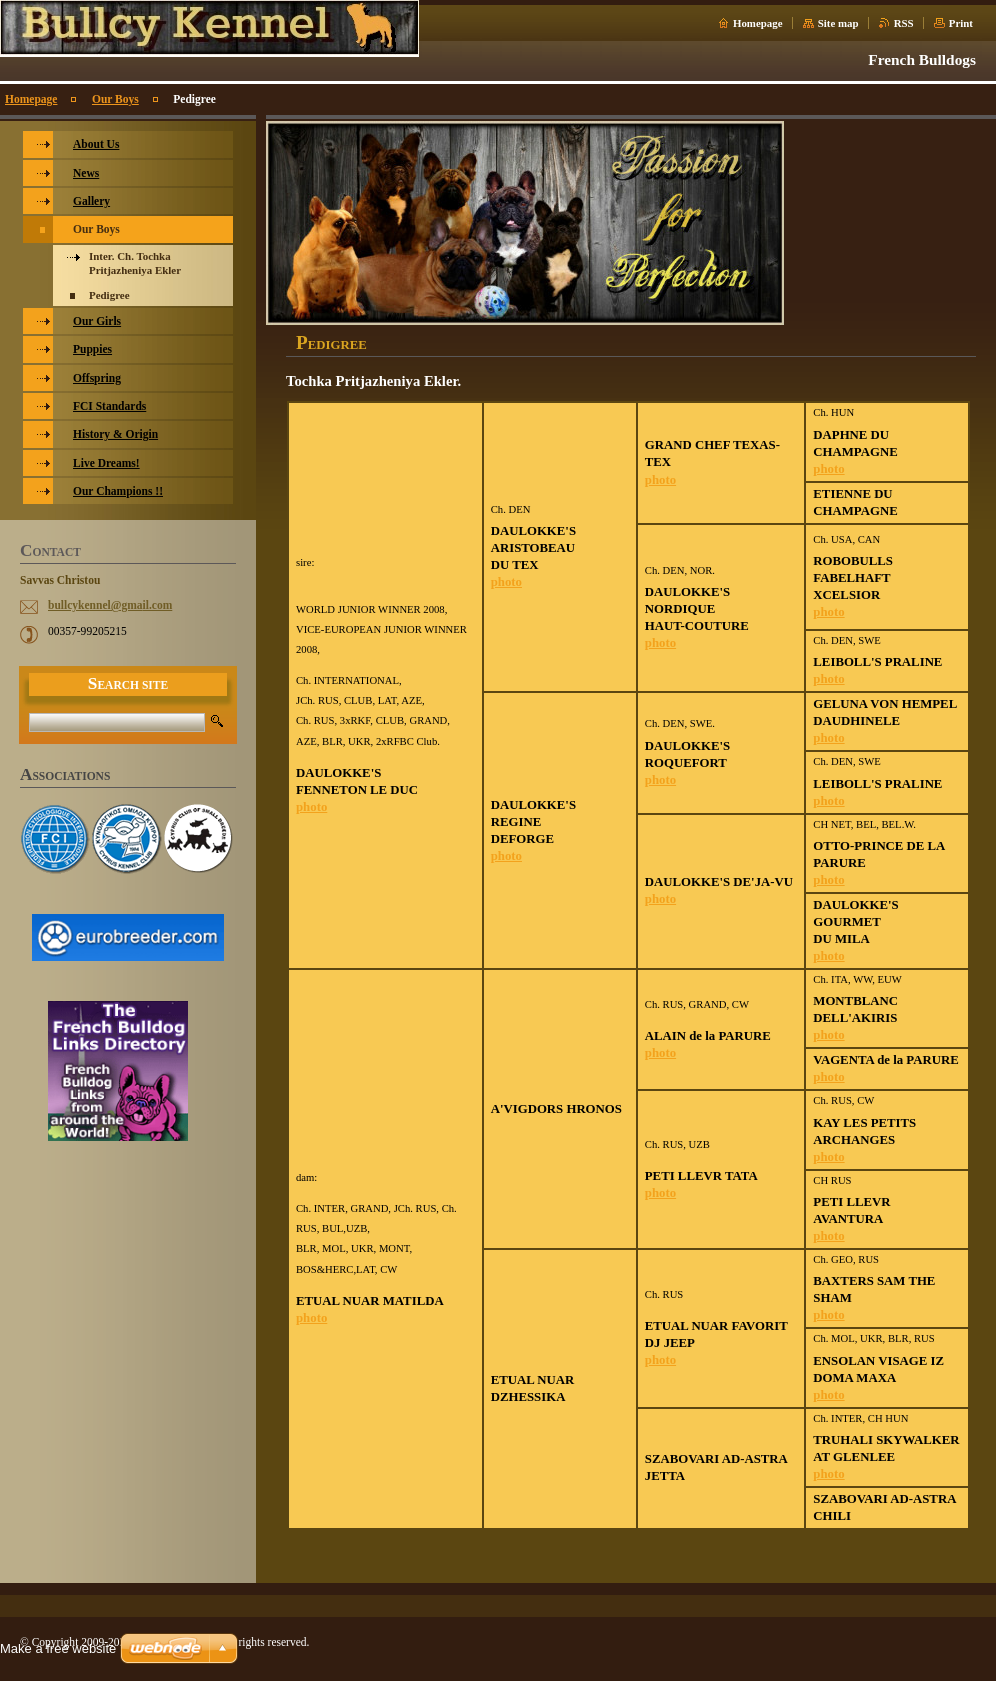  Describe the element at coordinates (58, 1648) in the screenshot. I see `Make a free website` at that location.